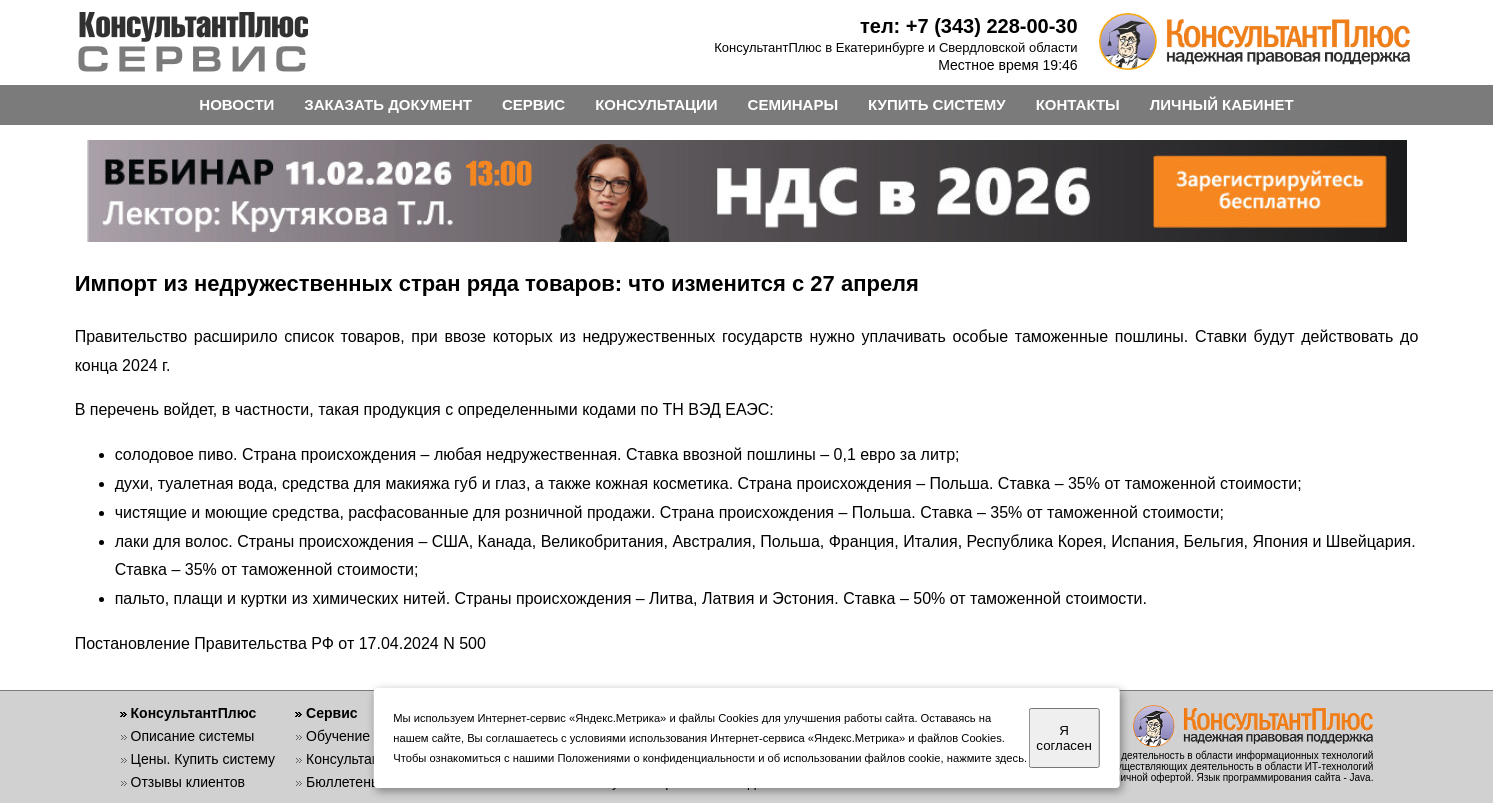 Image resolution: width=1493 pixels, height=803 pixels. Describe the element at coordinates (203, 759) in the screenshot. I see `Цены. Купить систему` at that location.